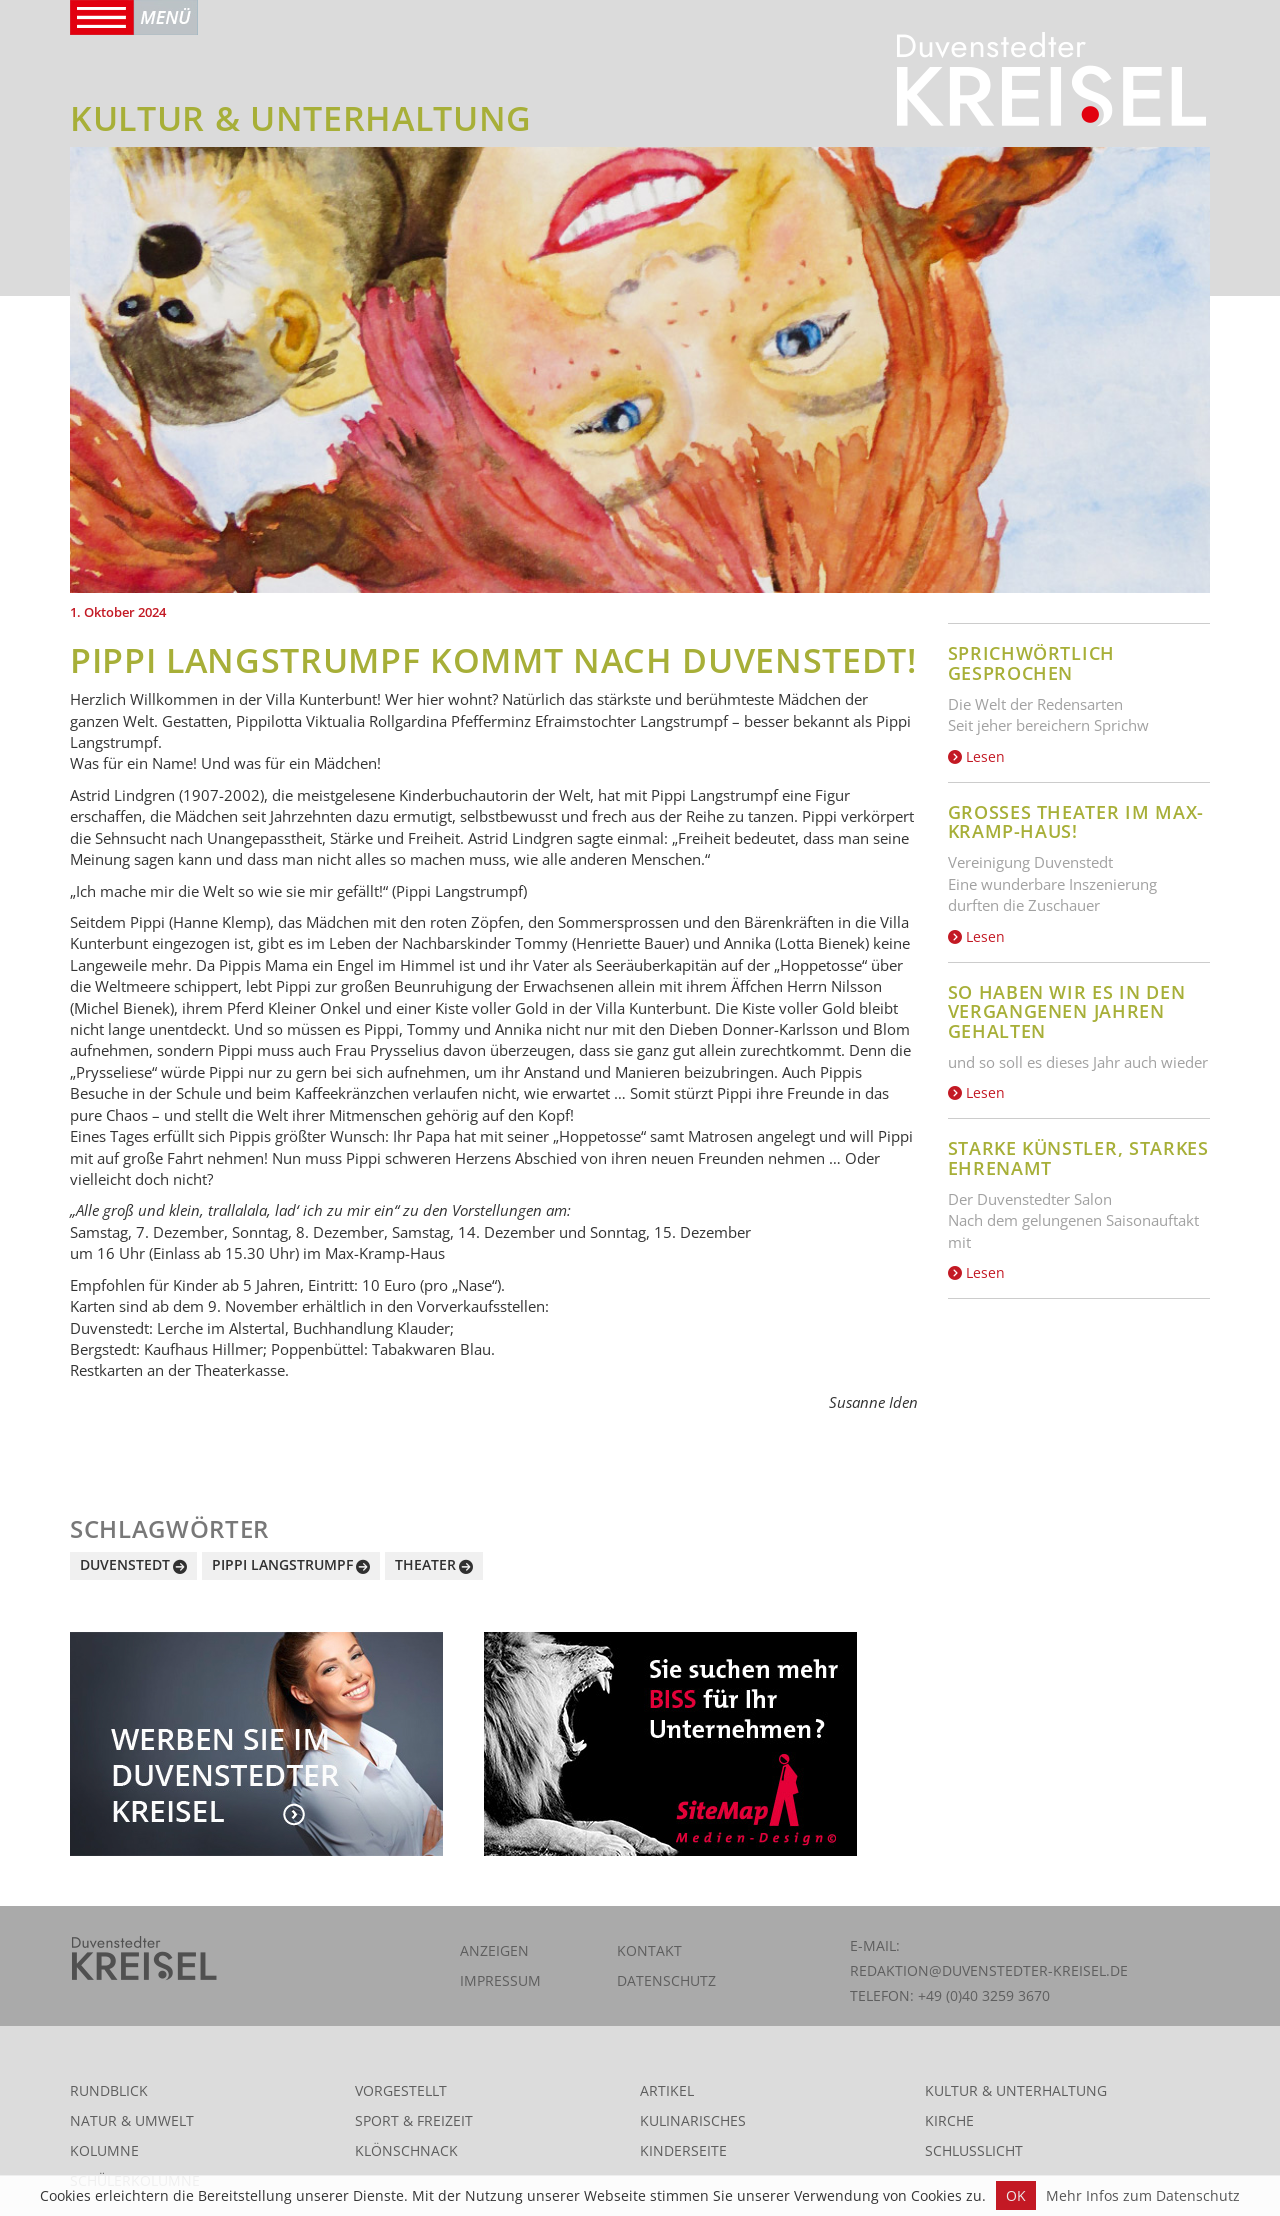 This screenshot has height=2216, width=1280. I want to click on Kontakt, so click(649, 1950).